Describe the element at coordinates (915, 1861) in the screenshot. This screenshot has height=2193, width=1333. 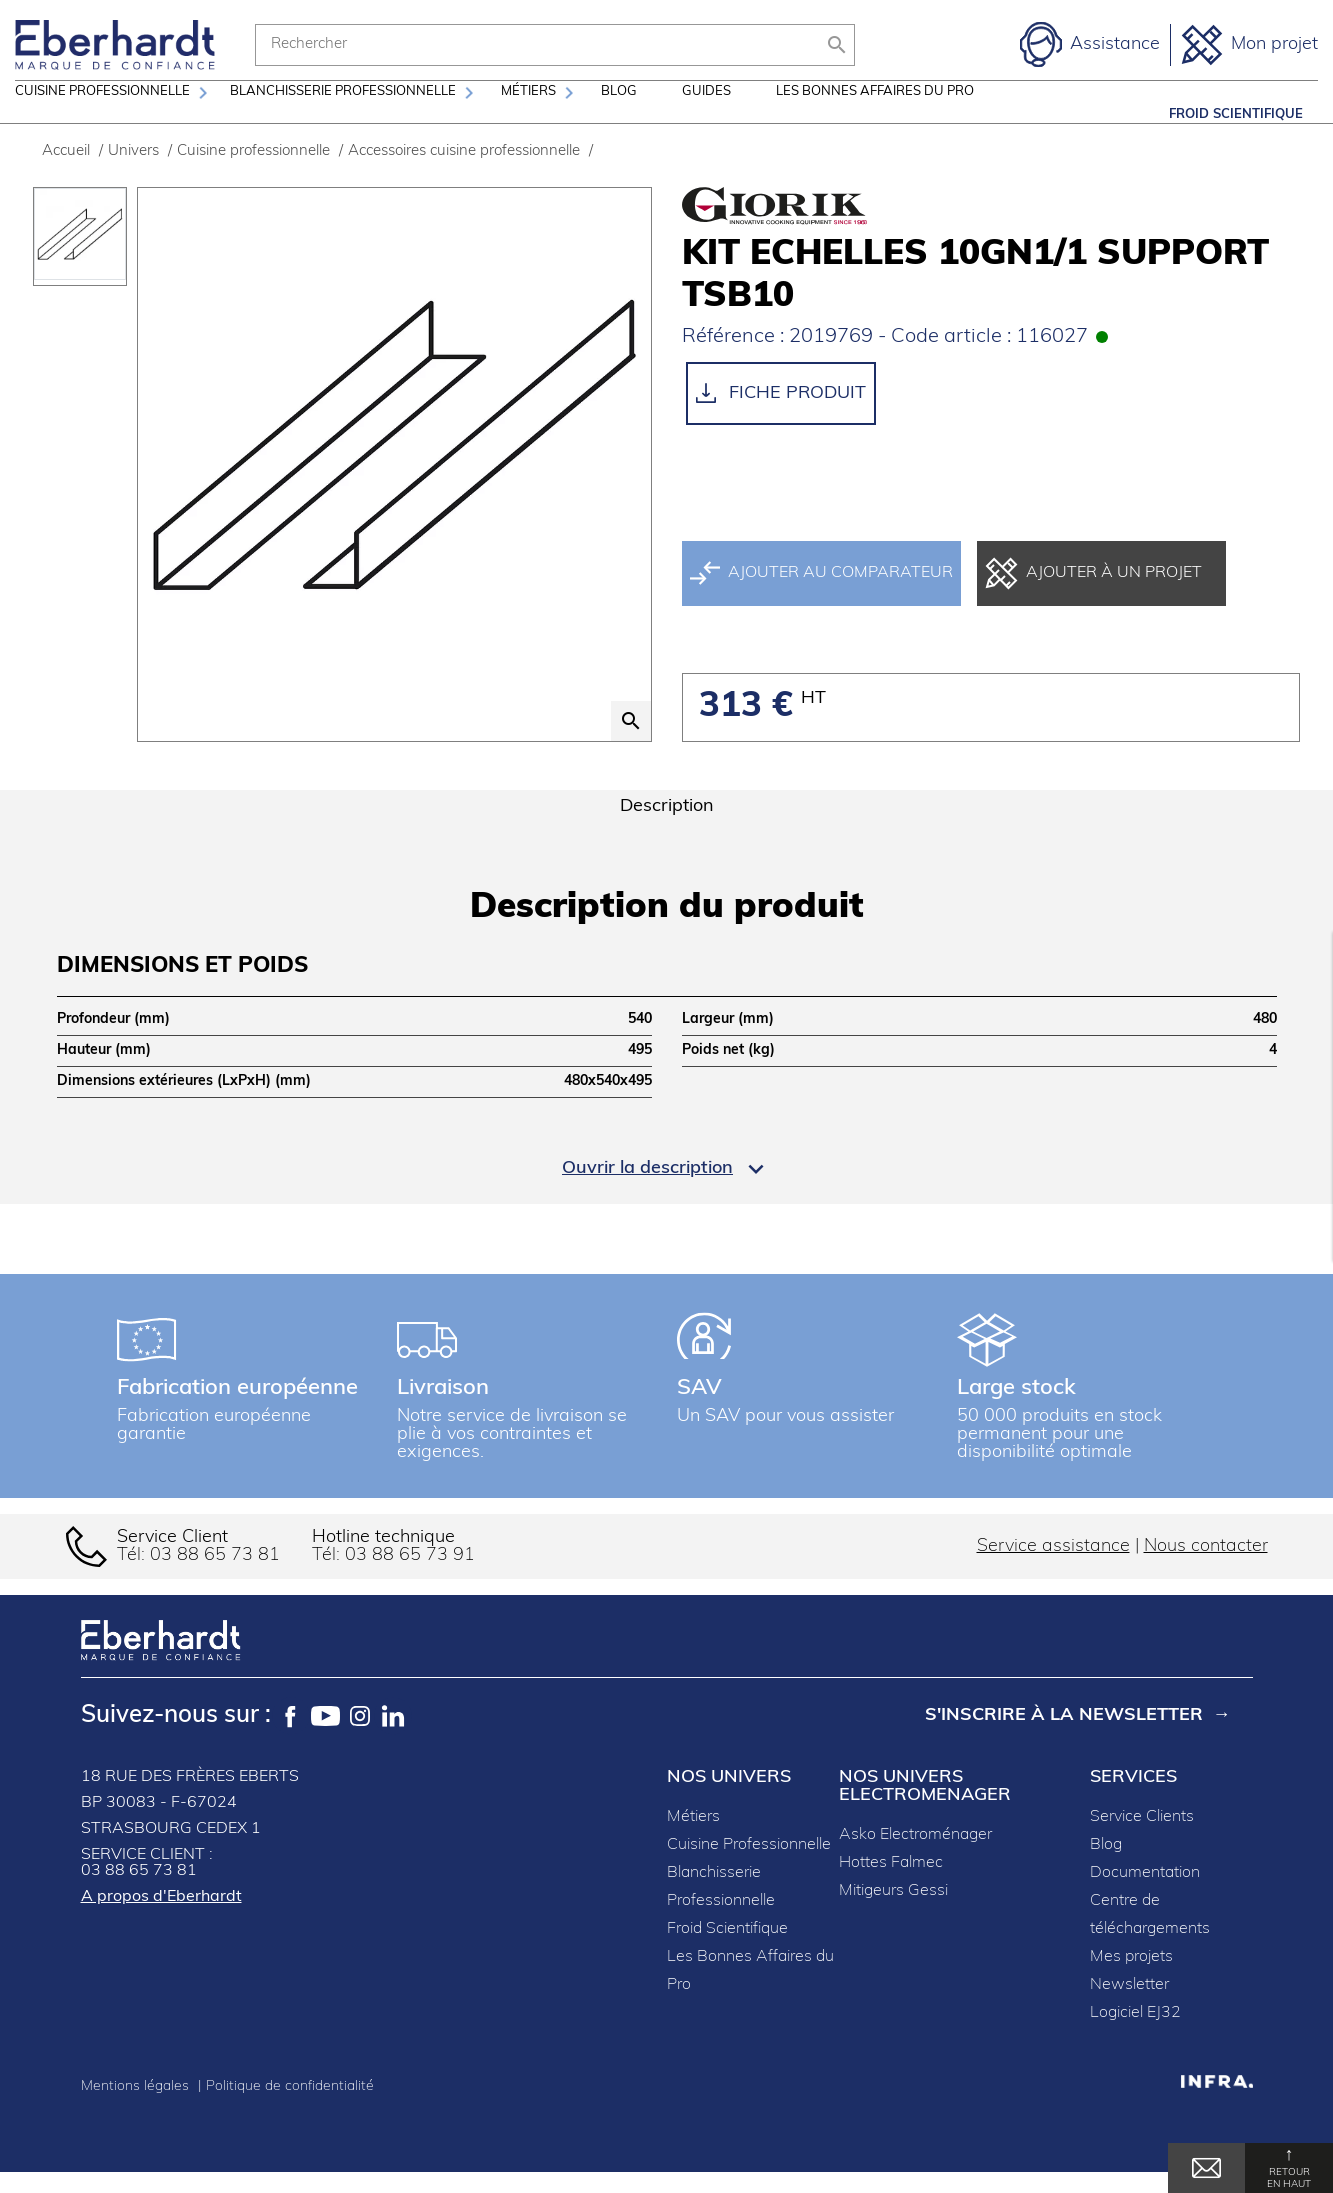
I see `Asko Electroménager` at that location.